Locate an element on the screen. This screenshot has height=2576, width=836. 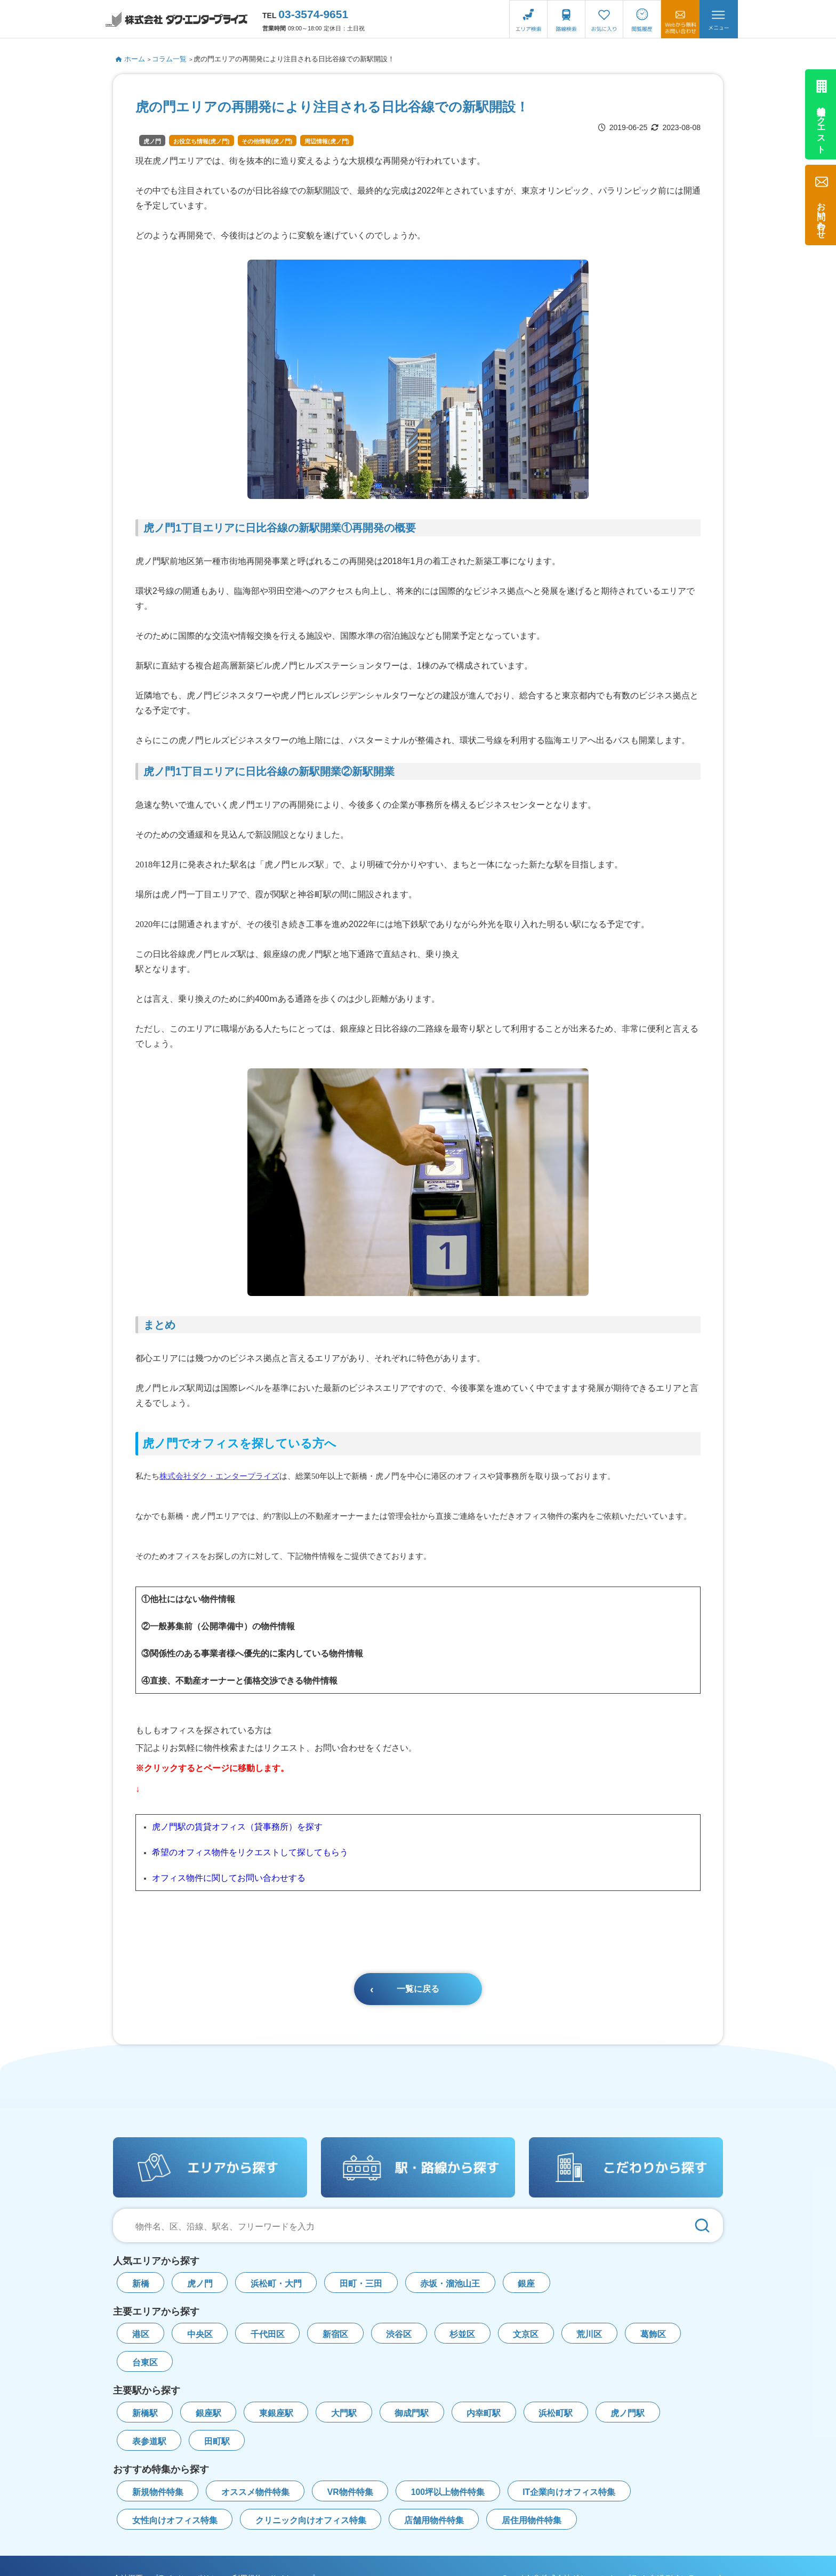
表参道駅 is located at coordinates (149, 2441).